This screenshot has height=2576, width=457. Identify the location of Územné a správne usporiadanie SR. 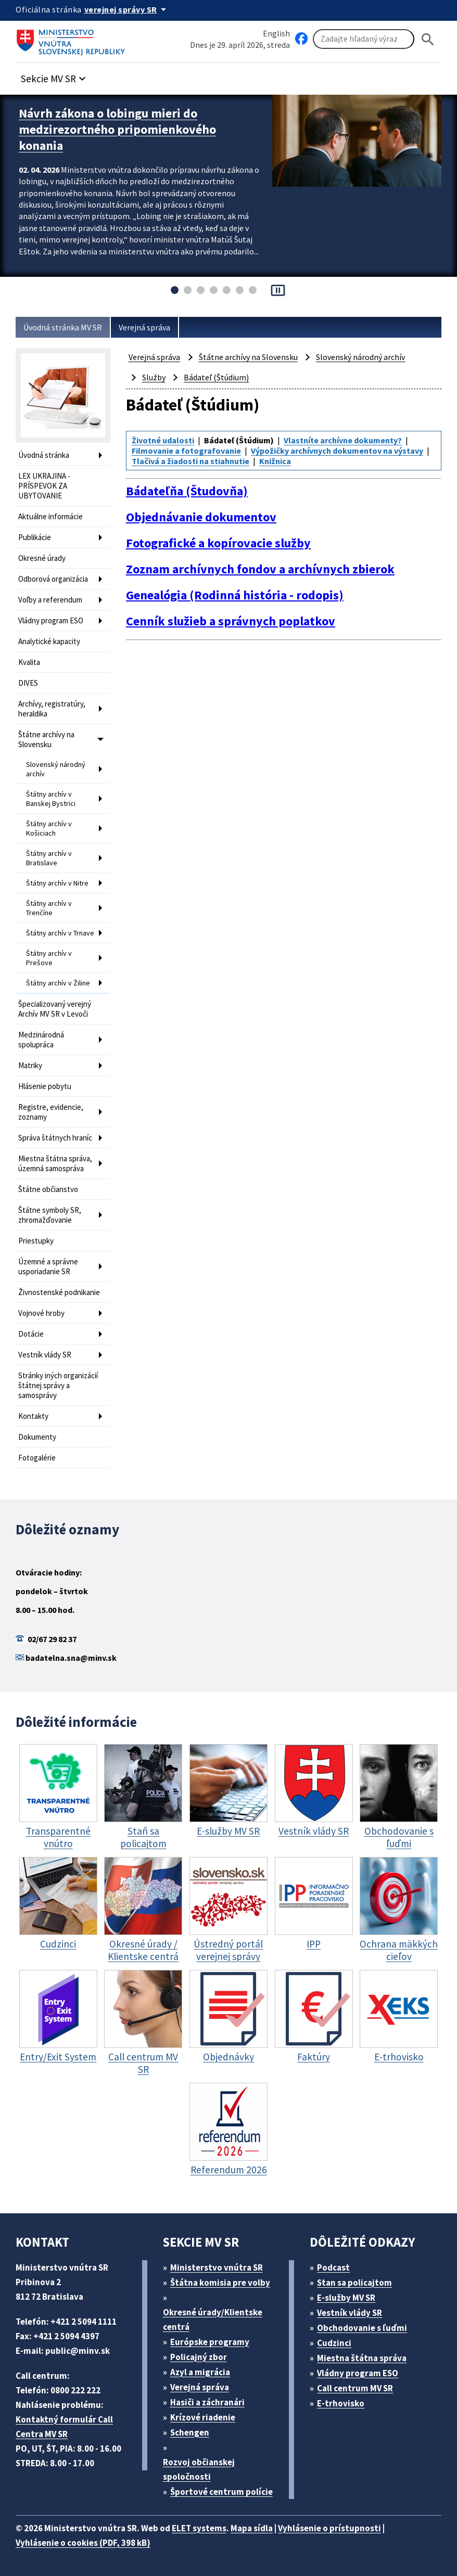
(48, 1266).